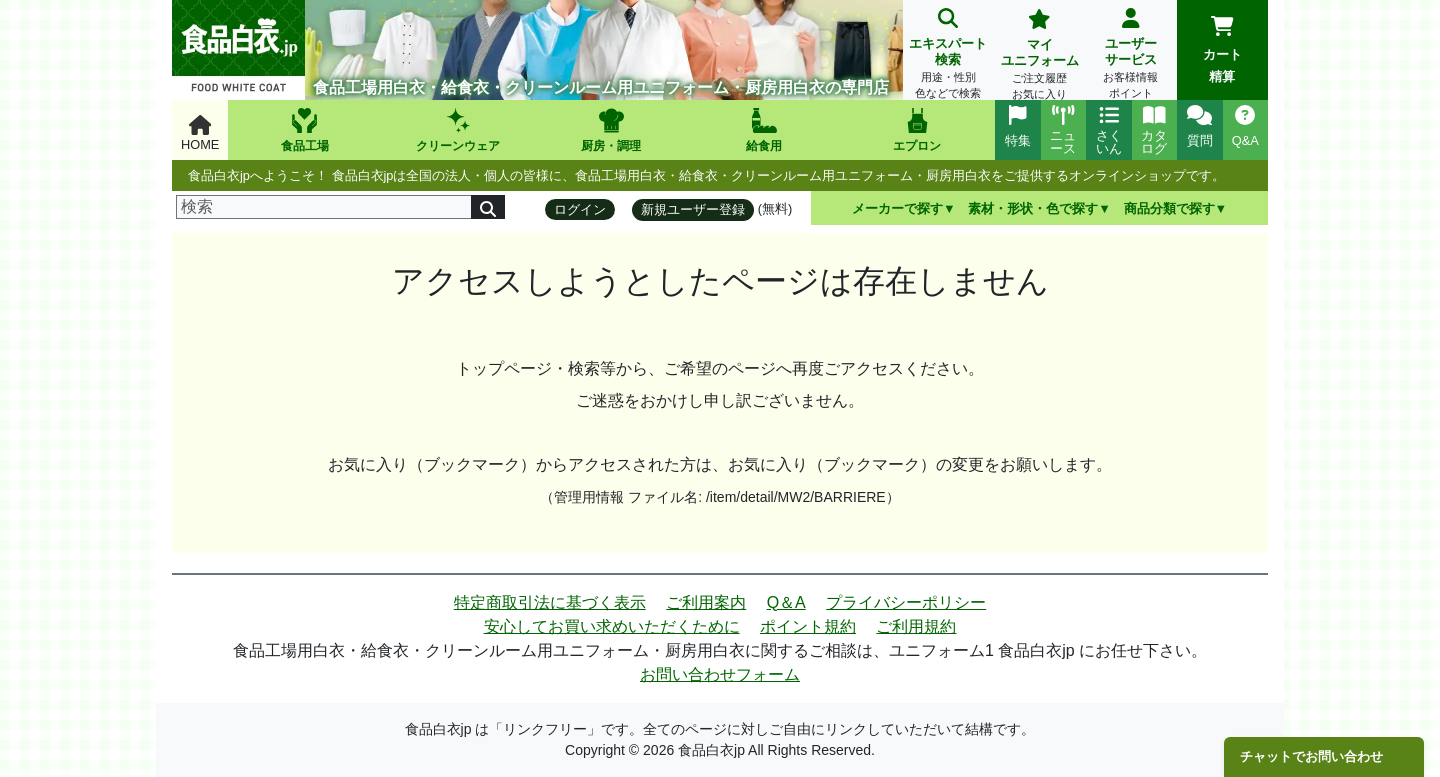  What do you see at coordinates (612, 626) in the screenshot?
I see `安心してお買い求めいただくために` at bounding box center [612, 626].